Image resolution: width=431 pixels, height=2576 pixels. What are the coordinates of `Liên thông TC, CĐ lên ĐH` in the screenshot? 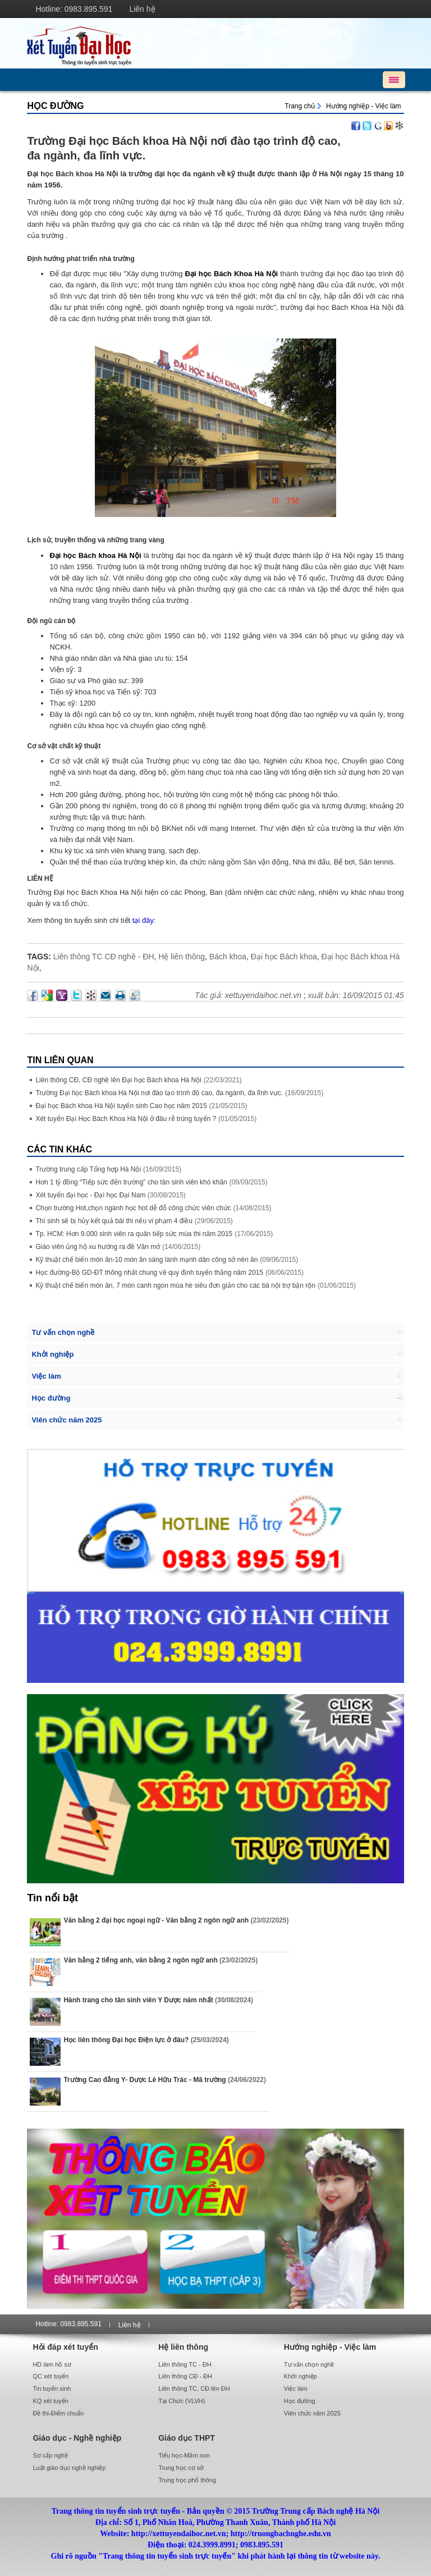 It's located at (194, 2388).